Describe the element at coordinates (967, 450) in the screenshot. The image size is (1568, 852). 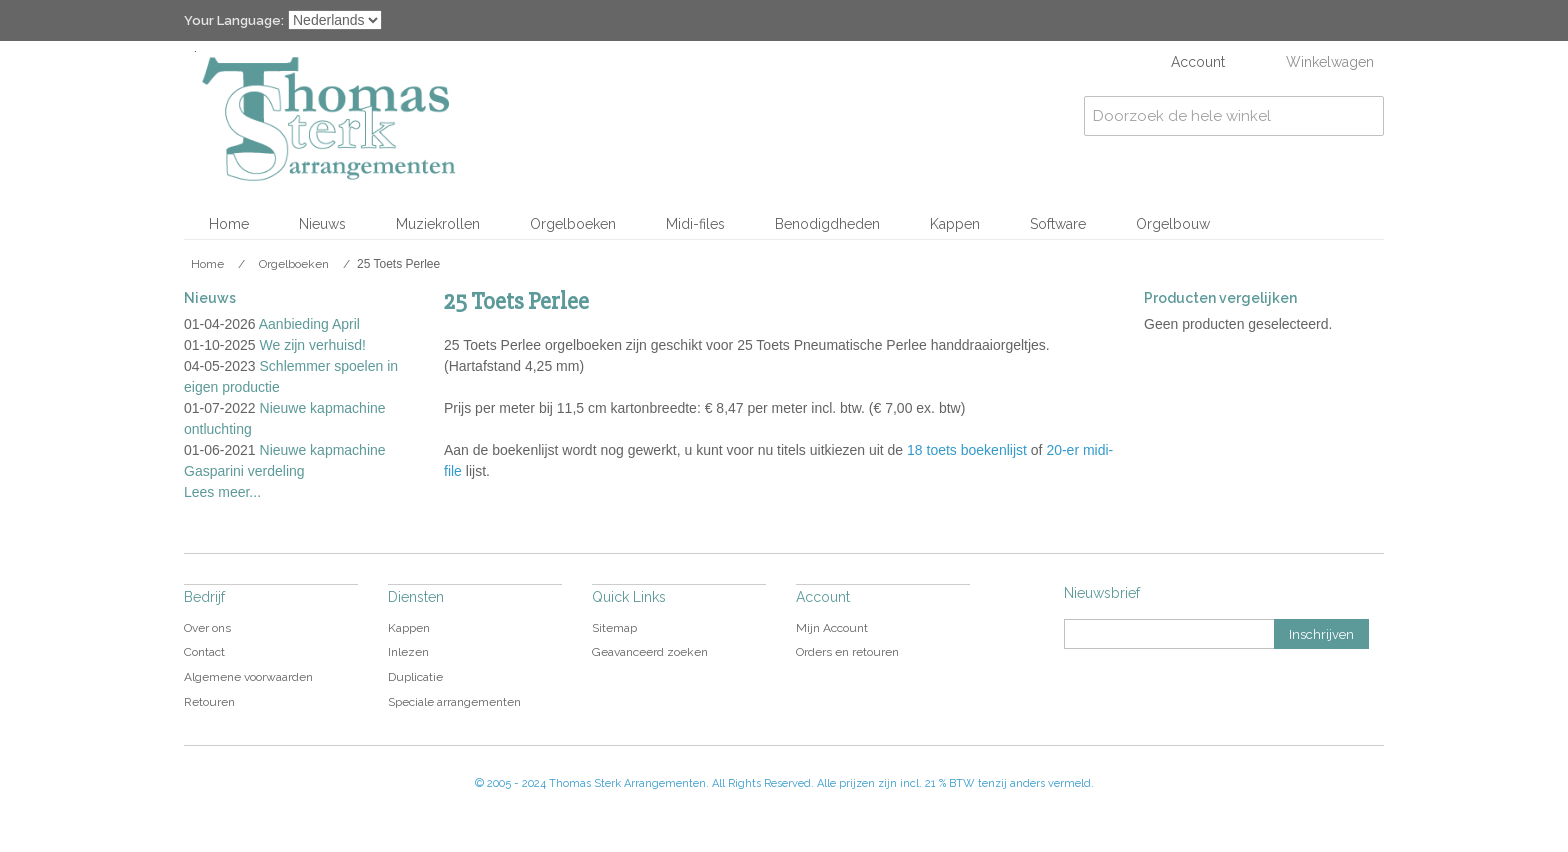
I see `18 toets boekenlijst` at that location.